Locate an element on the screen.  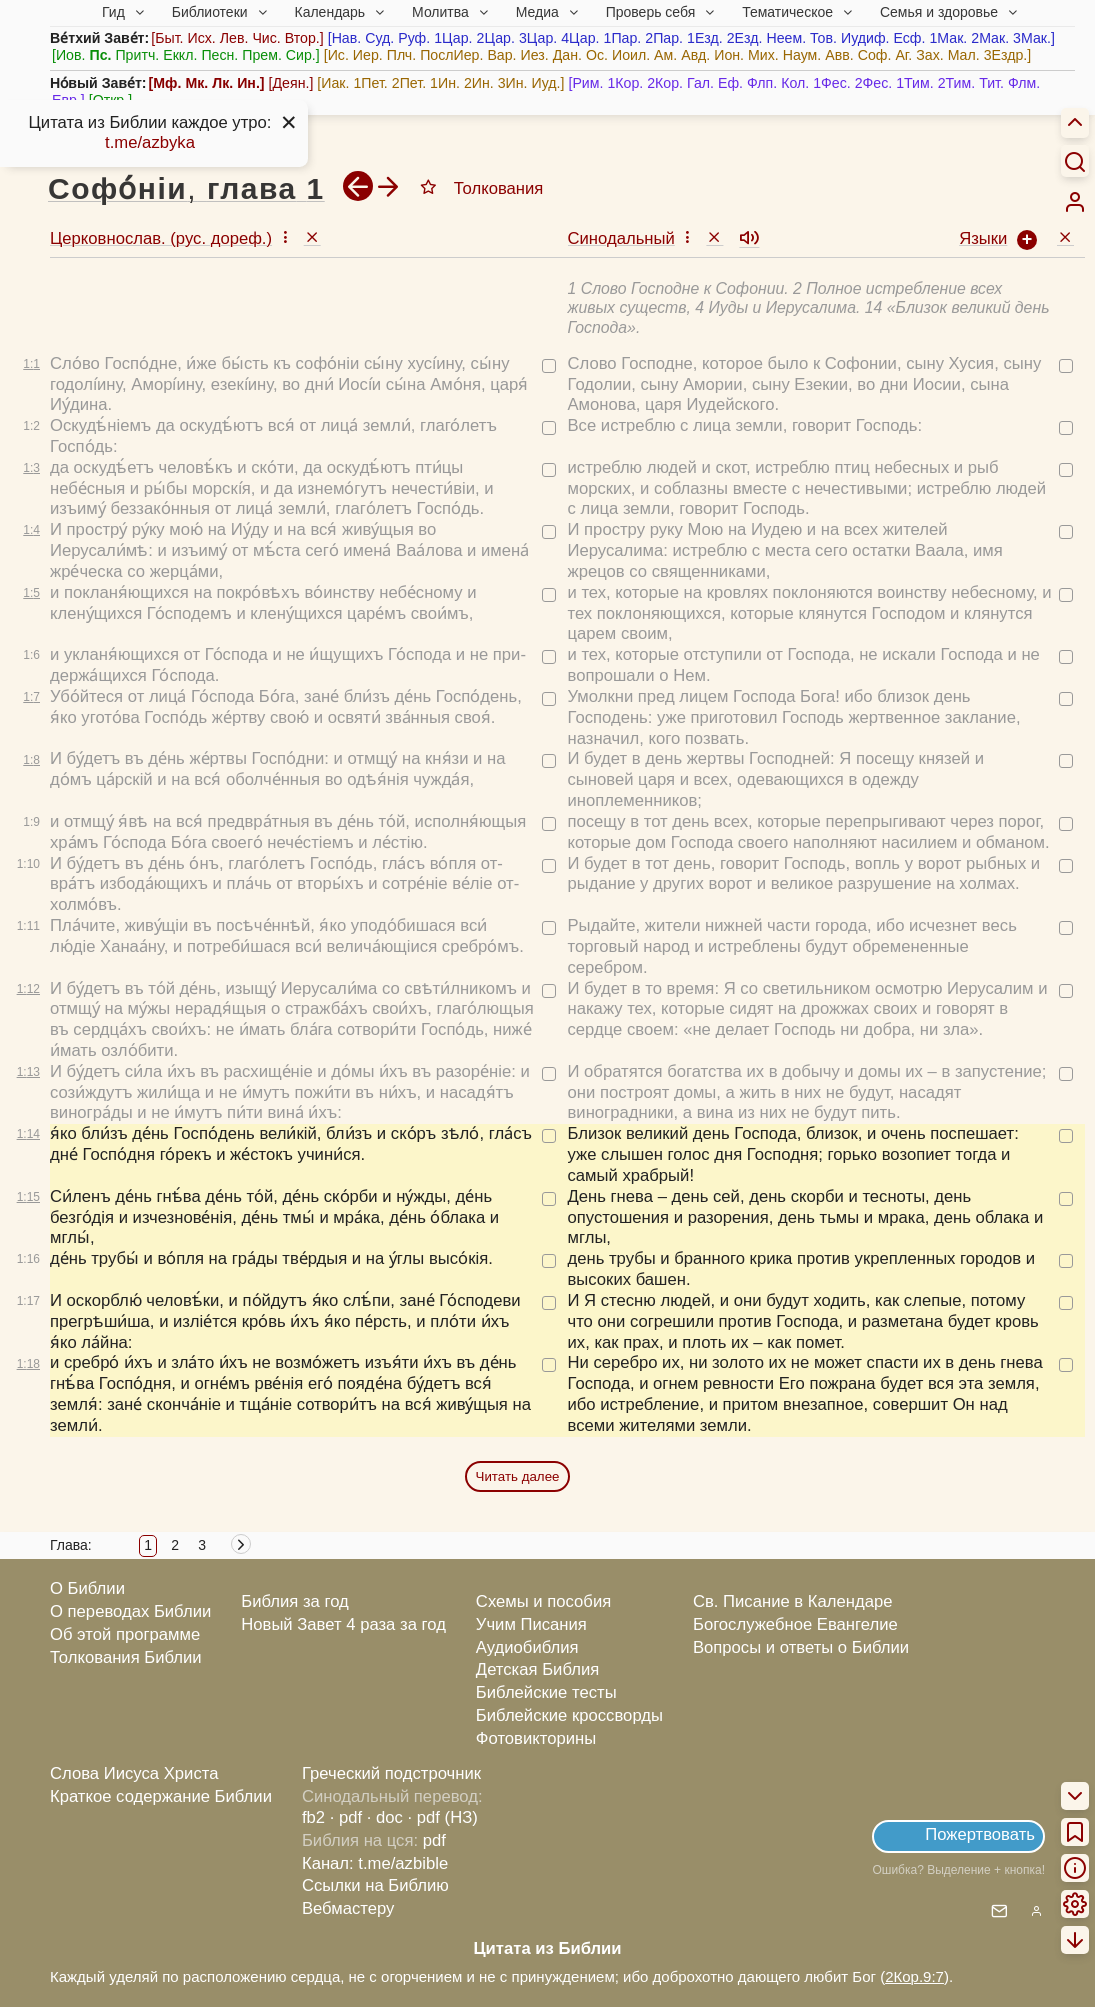
Учим Писания is located at coordinates (531, 1624).